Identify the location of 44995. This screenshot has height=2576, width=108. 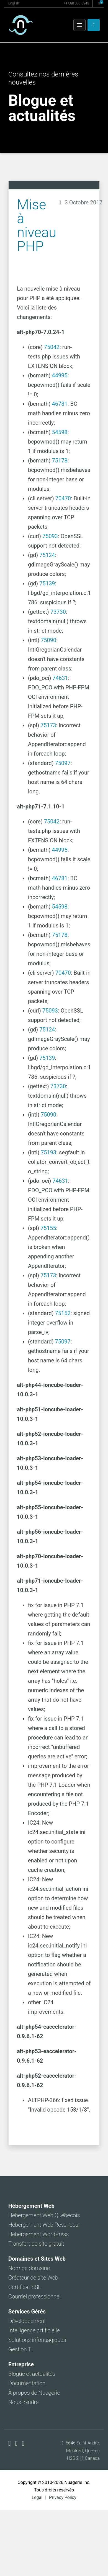
(59, 375).